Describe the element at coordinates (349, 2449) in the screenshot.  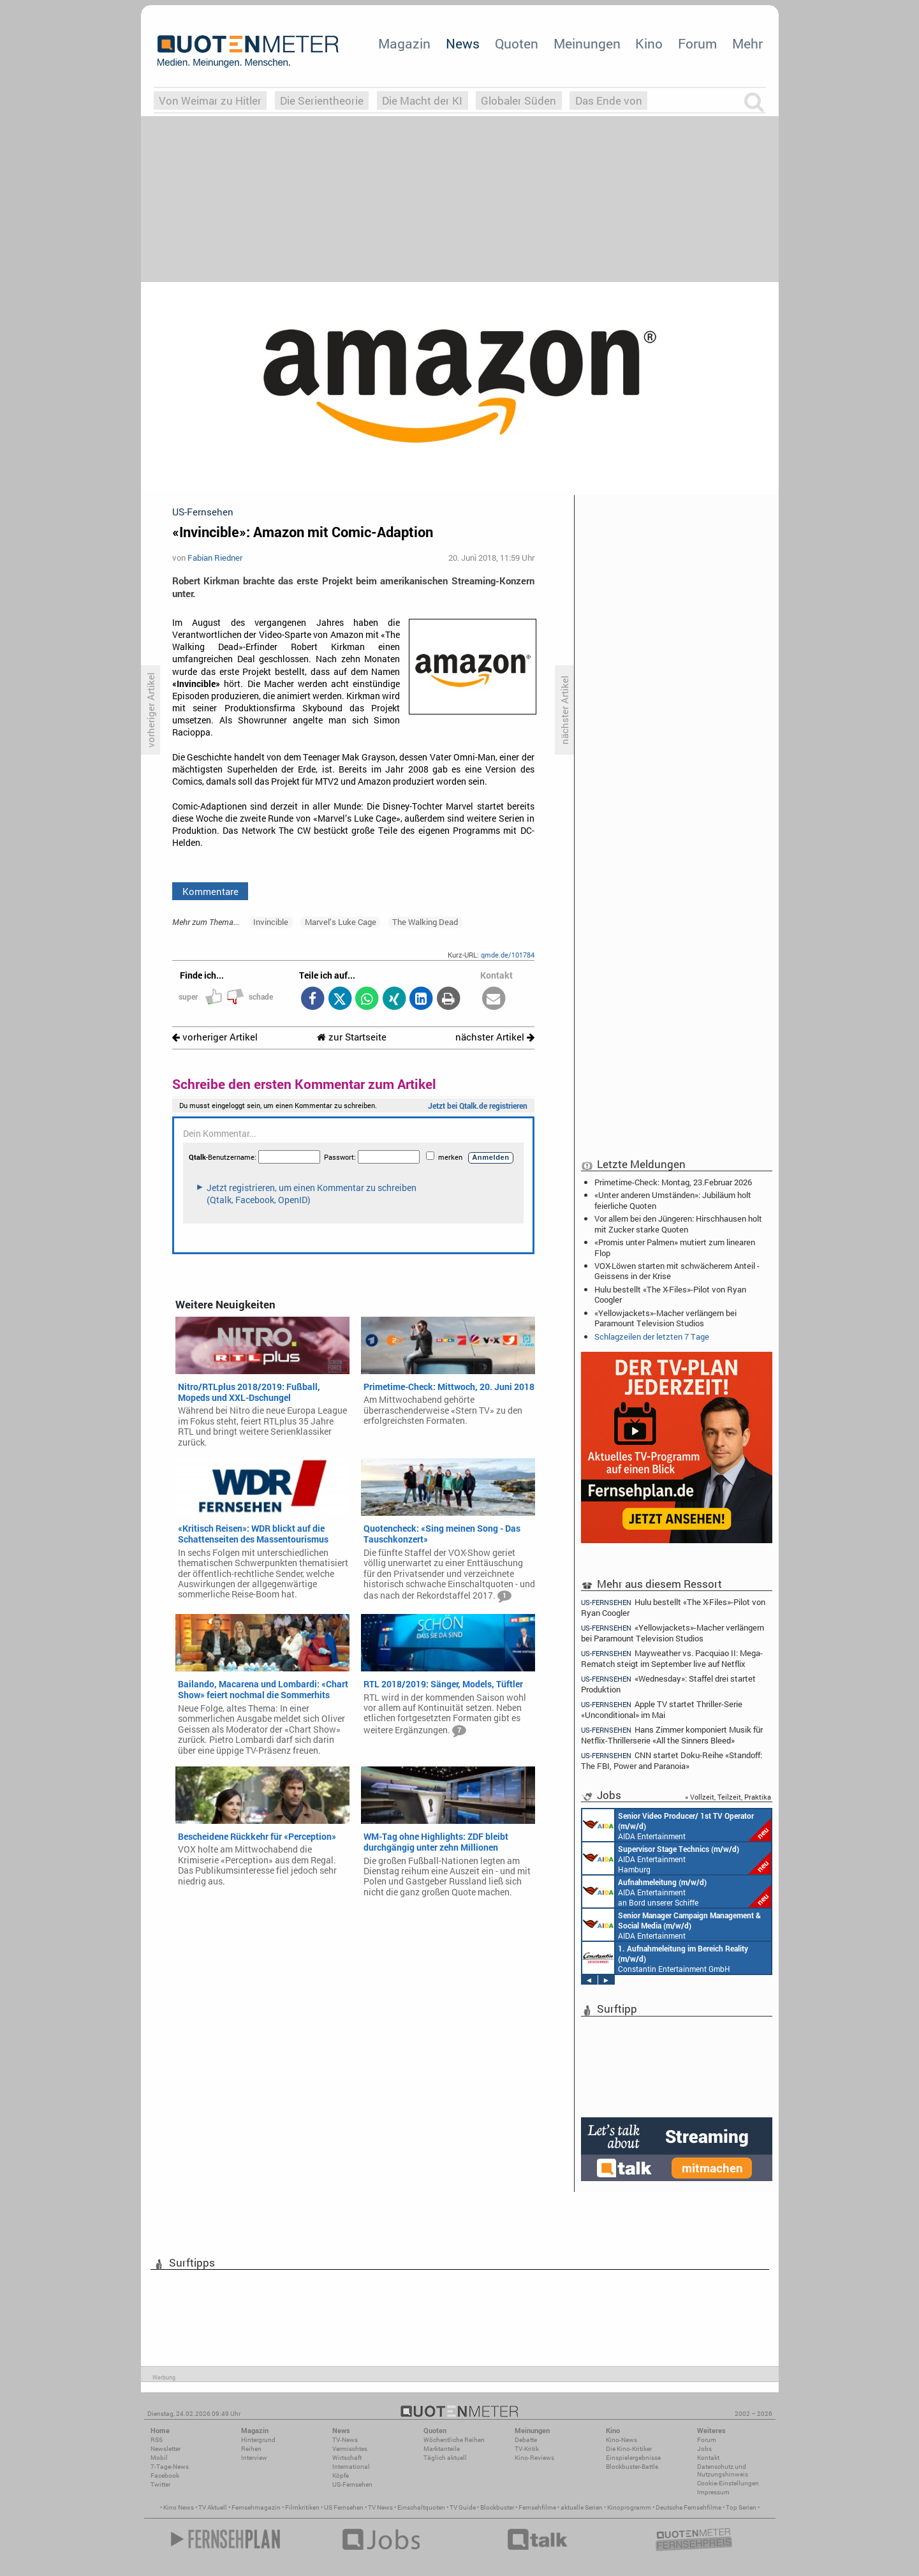
I see `Vermischtes` at that location.